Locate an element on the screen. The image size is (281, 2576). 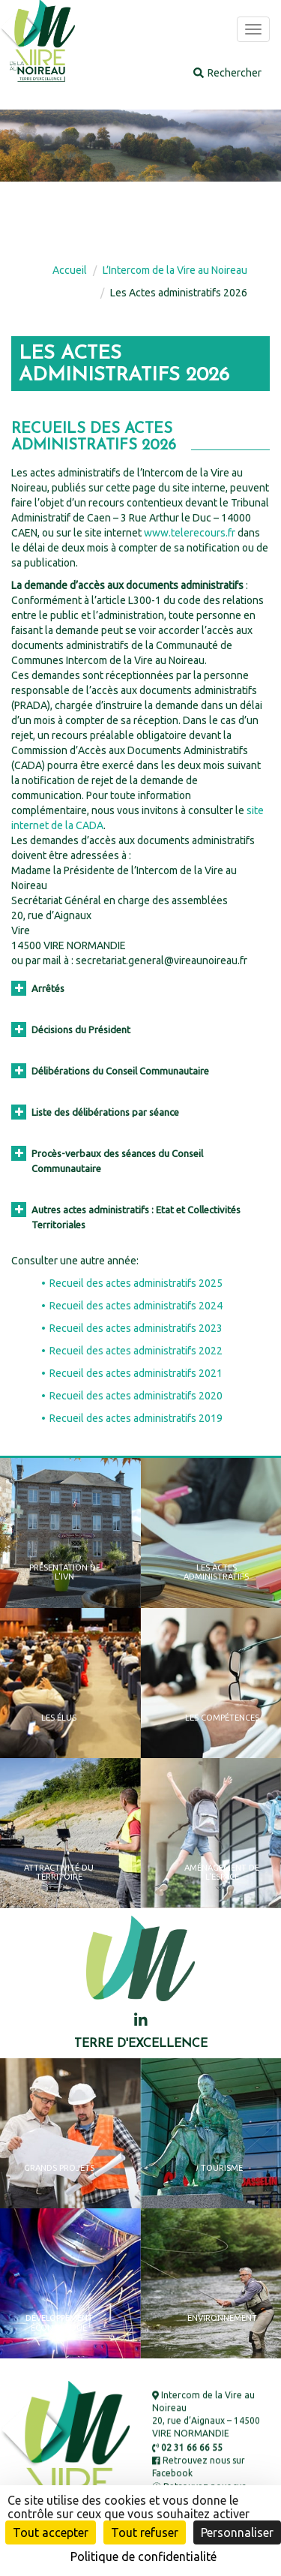
www.telerecours.fr is located at coordinates (189, 533).